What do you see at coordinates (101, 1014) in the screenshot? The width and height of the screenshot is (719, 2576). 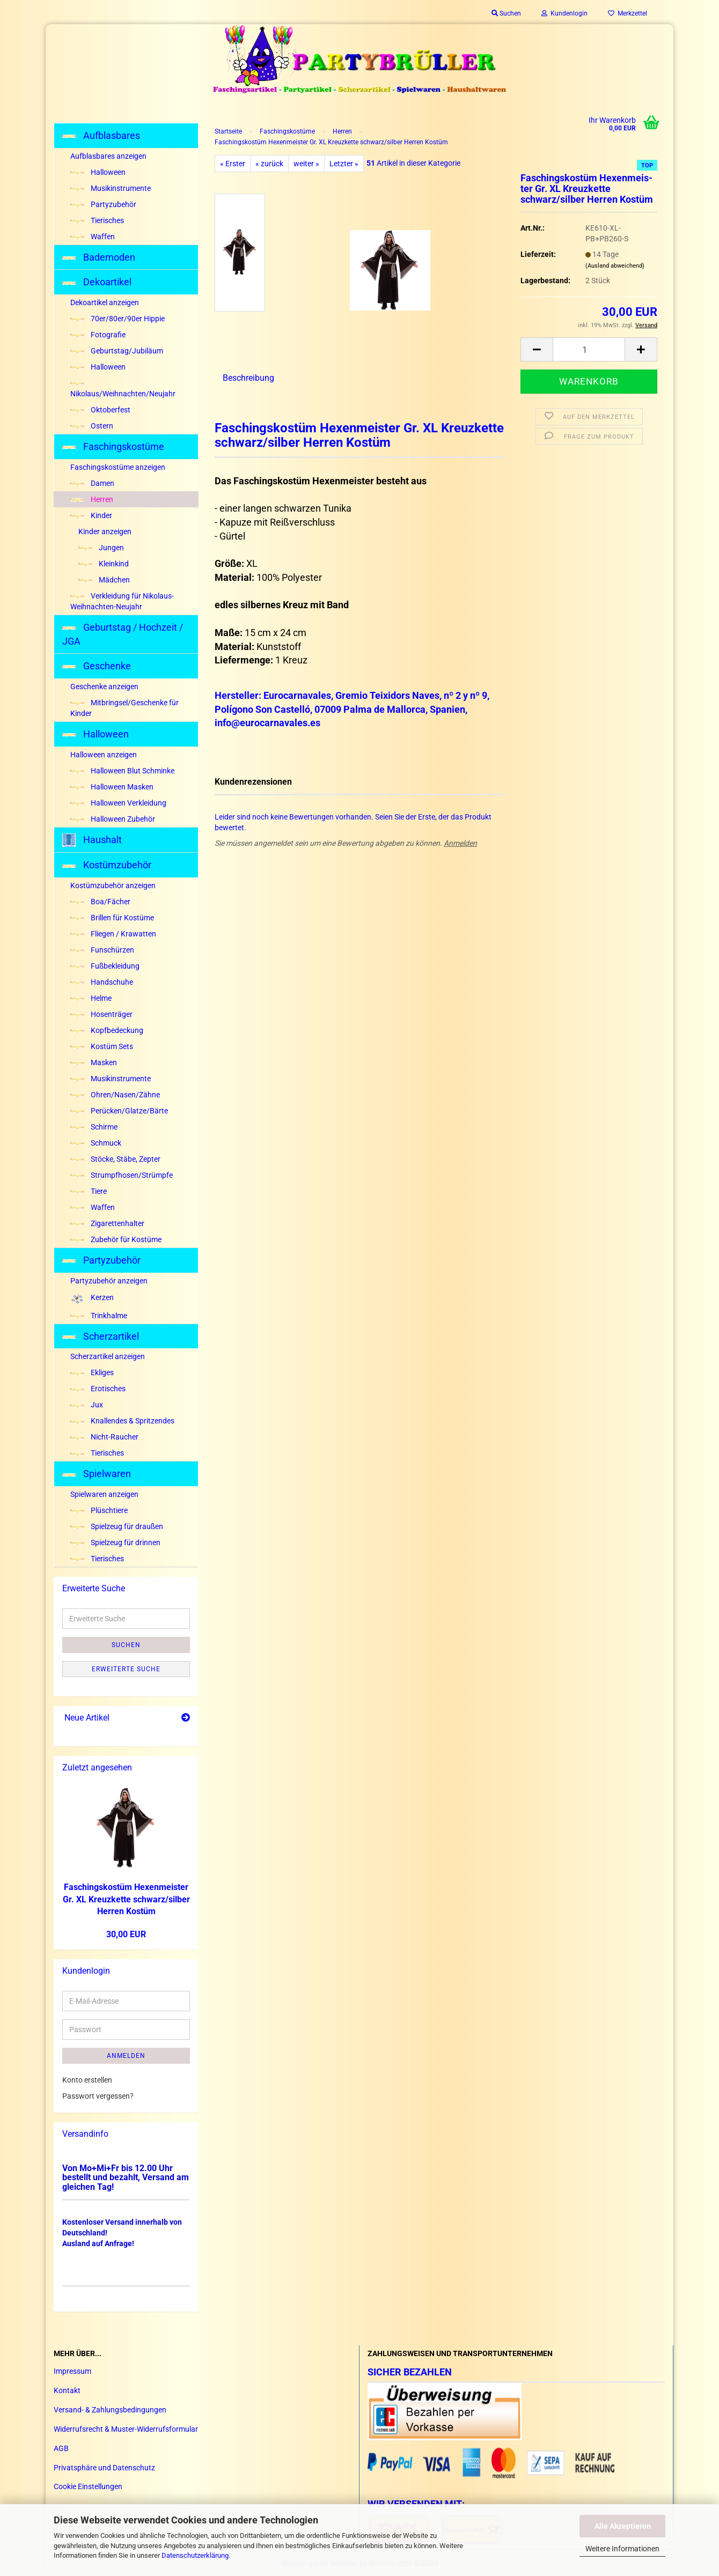 I see `Hosenträger` at bounding box center [101, 1014].